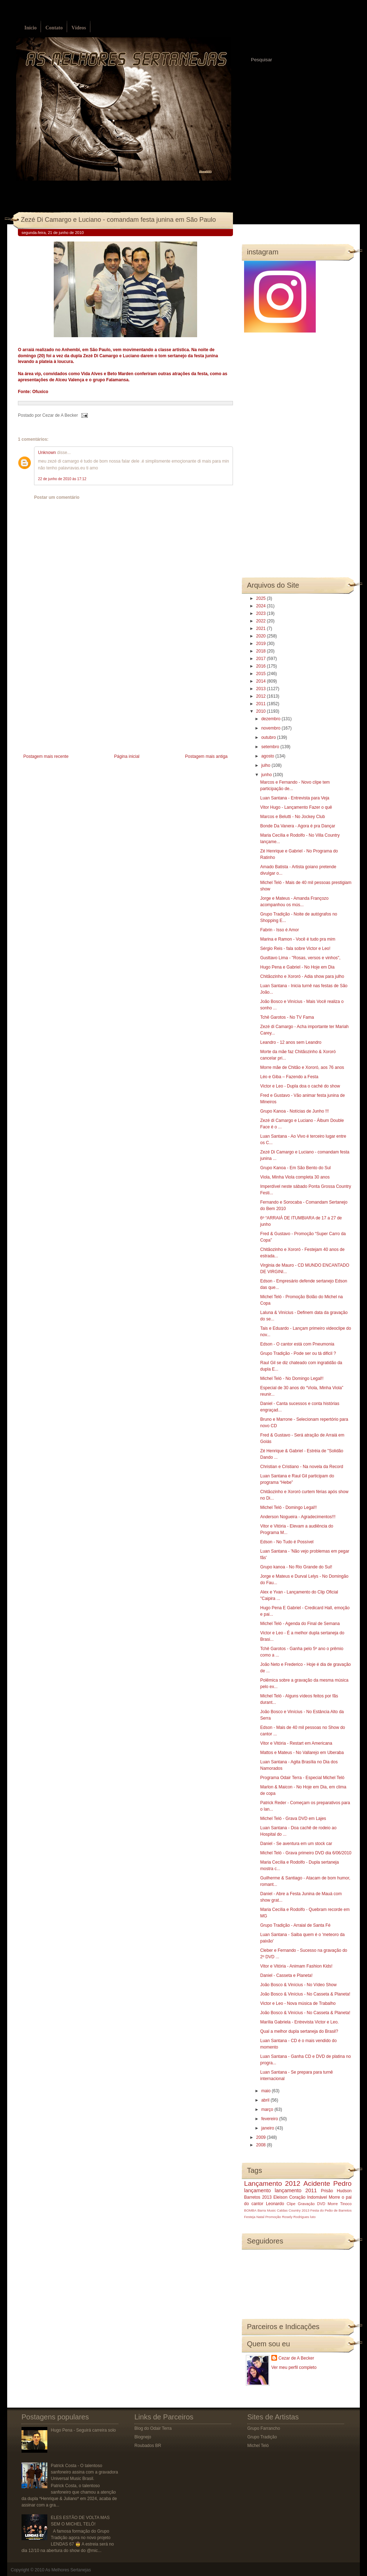  What do you see at coordinates (296, 1566) in the screenshot?
I see `Grupo kanoa - No Rio Grande do Sul!` at bounding box center [296, 1566].